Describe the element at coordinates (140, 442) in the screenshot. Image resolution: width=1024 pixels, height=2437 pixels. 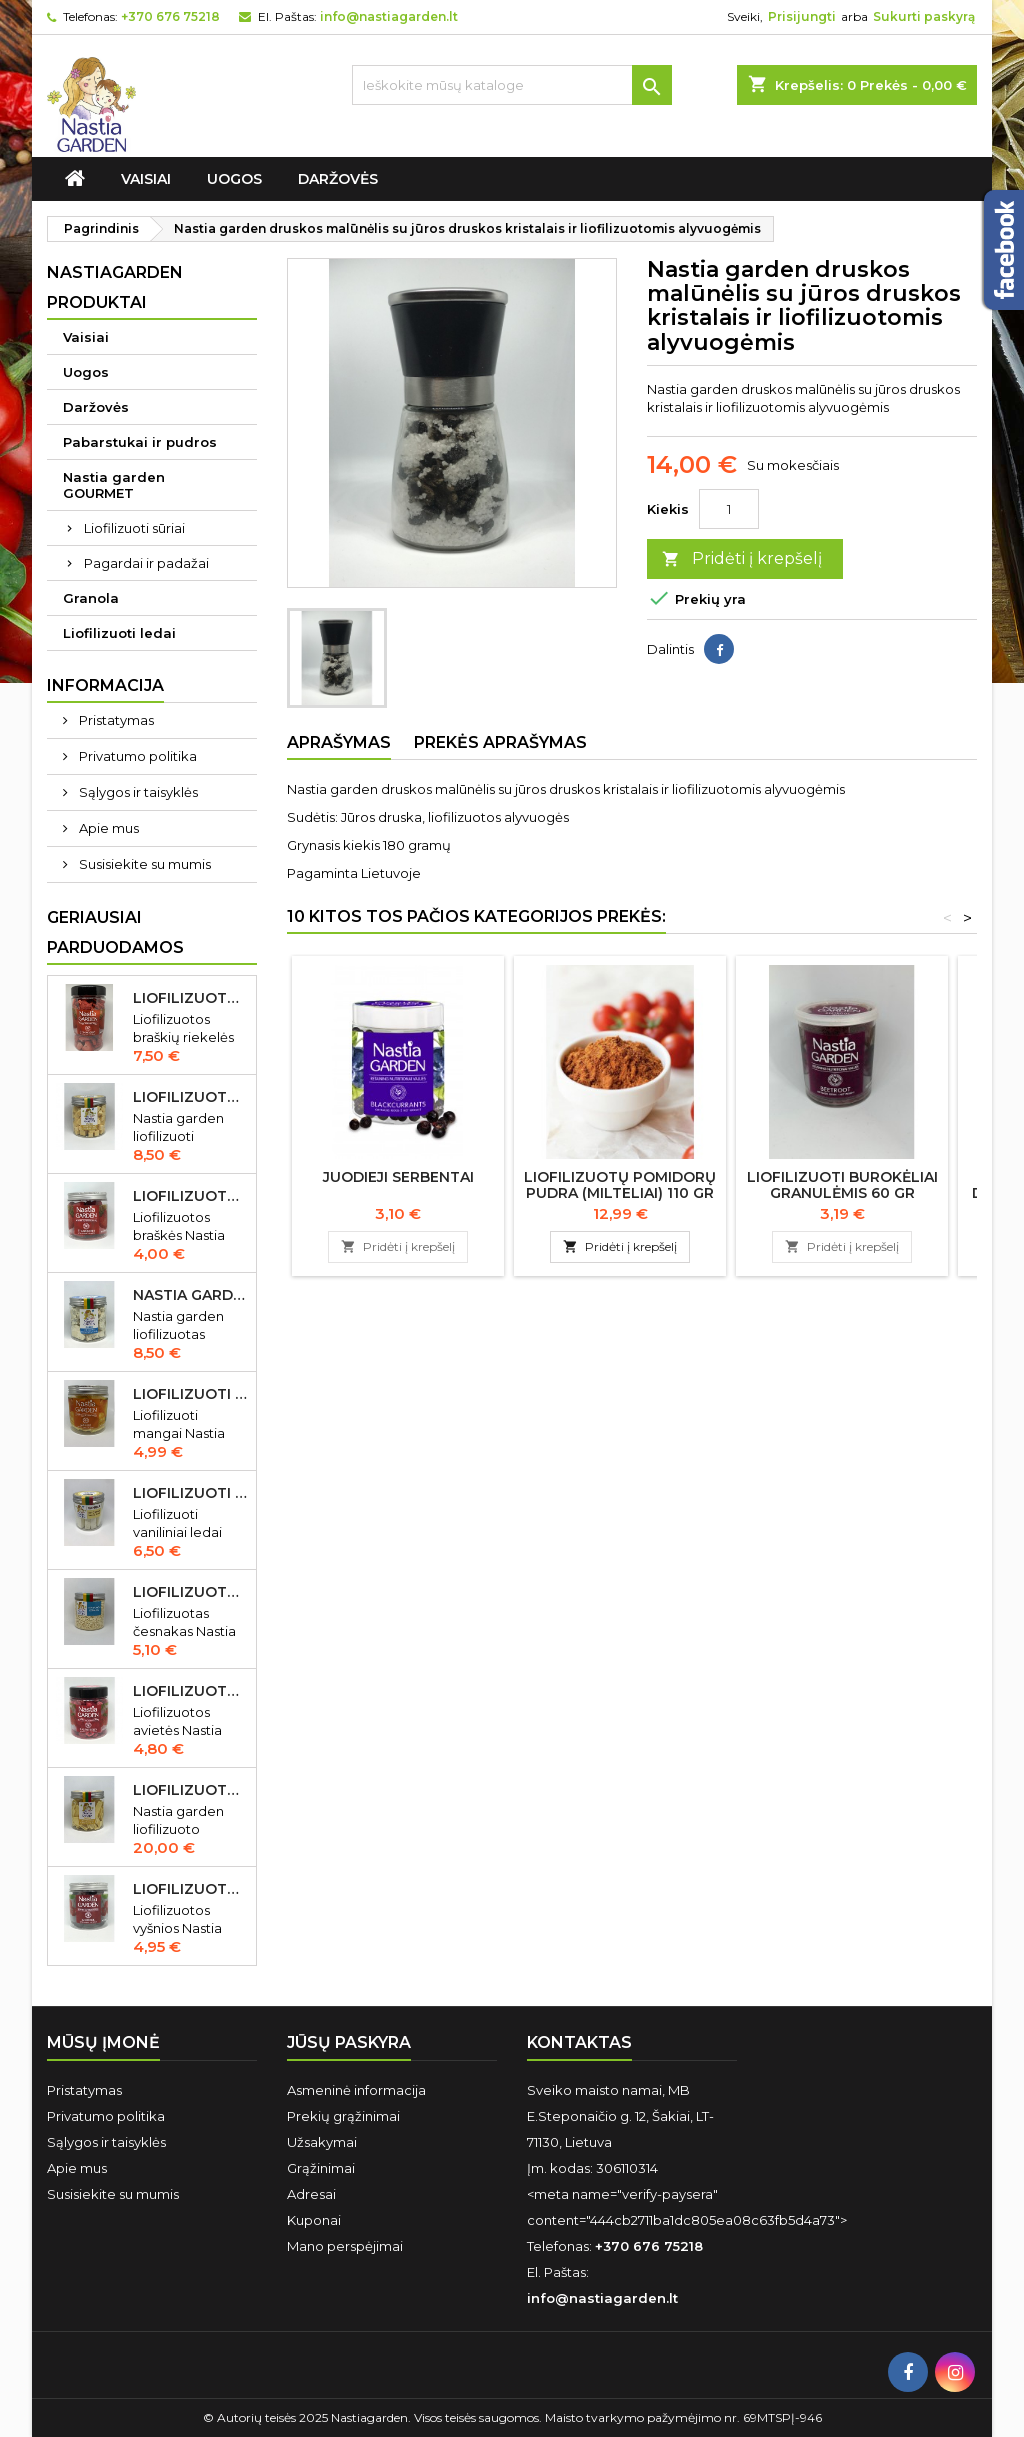
I see `Pabarstukai ir pudros` at that location.